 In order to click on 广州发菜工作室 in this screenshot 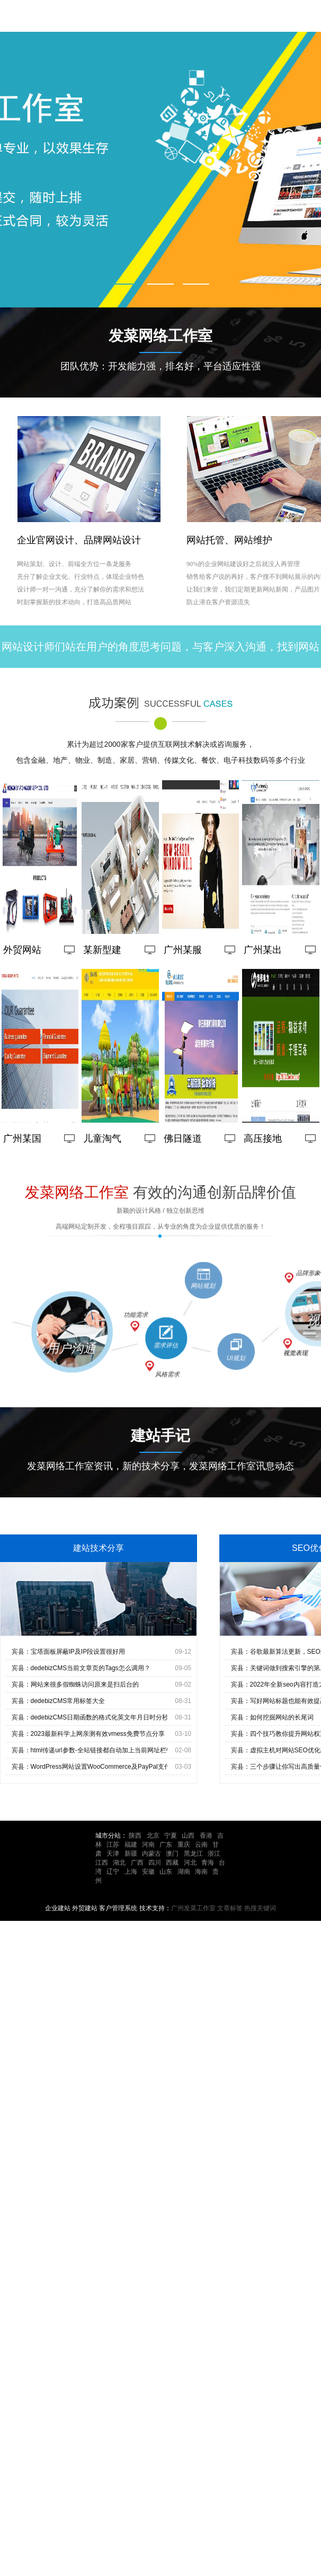, I will do `click(193, 1908)`.